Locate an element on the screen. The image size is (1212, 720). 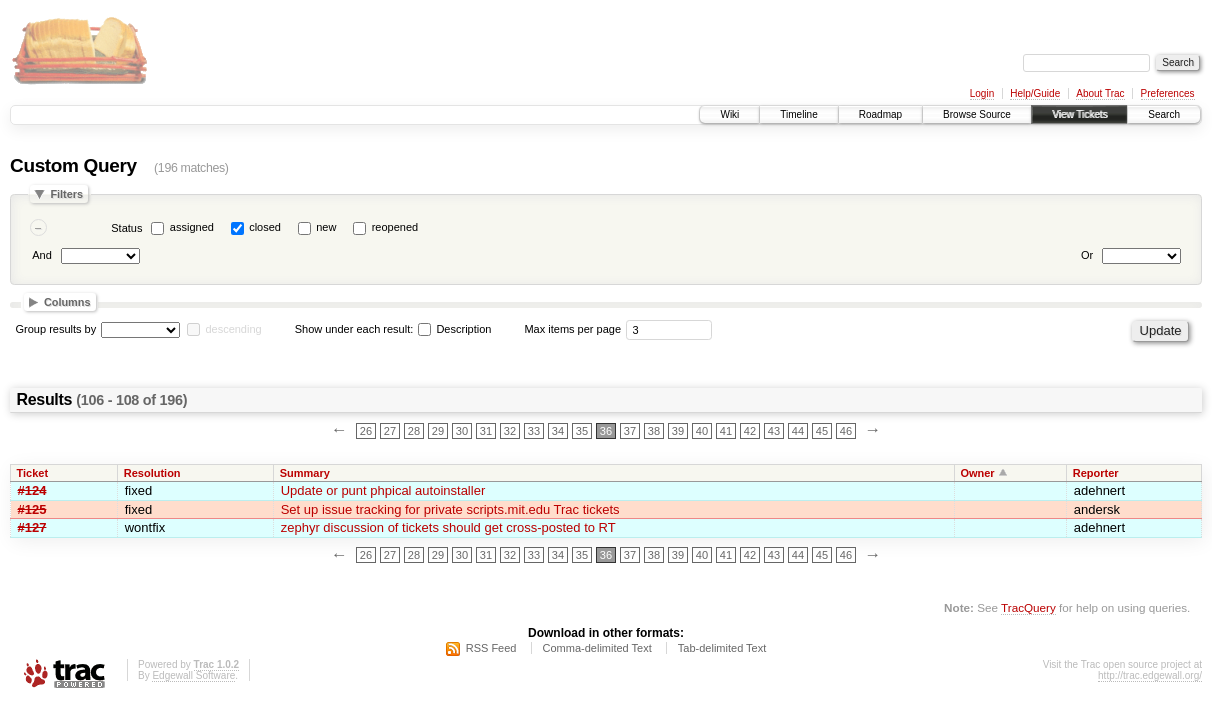
35 is located at coordinates (582, 431).